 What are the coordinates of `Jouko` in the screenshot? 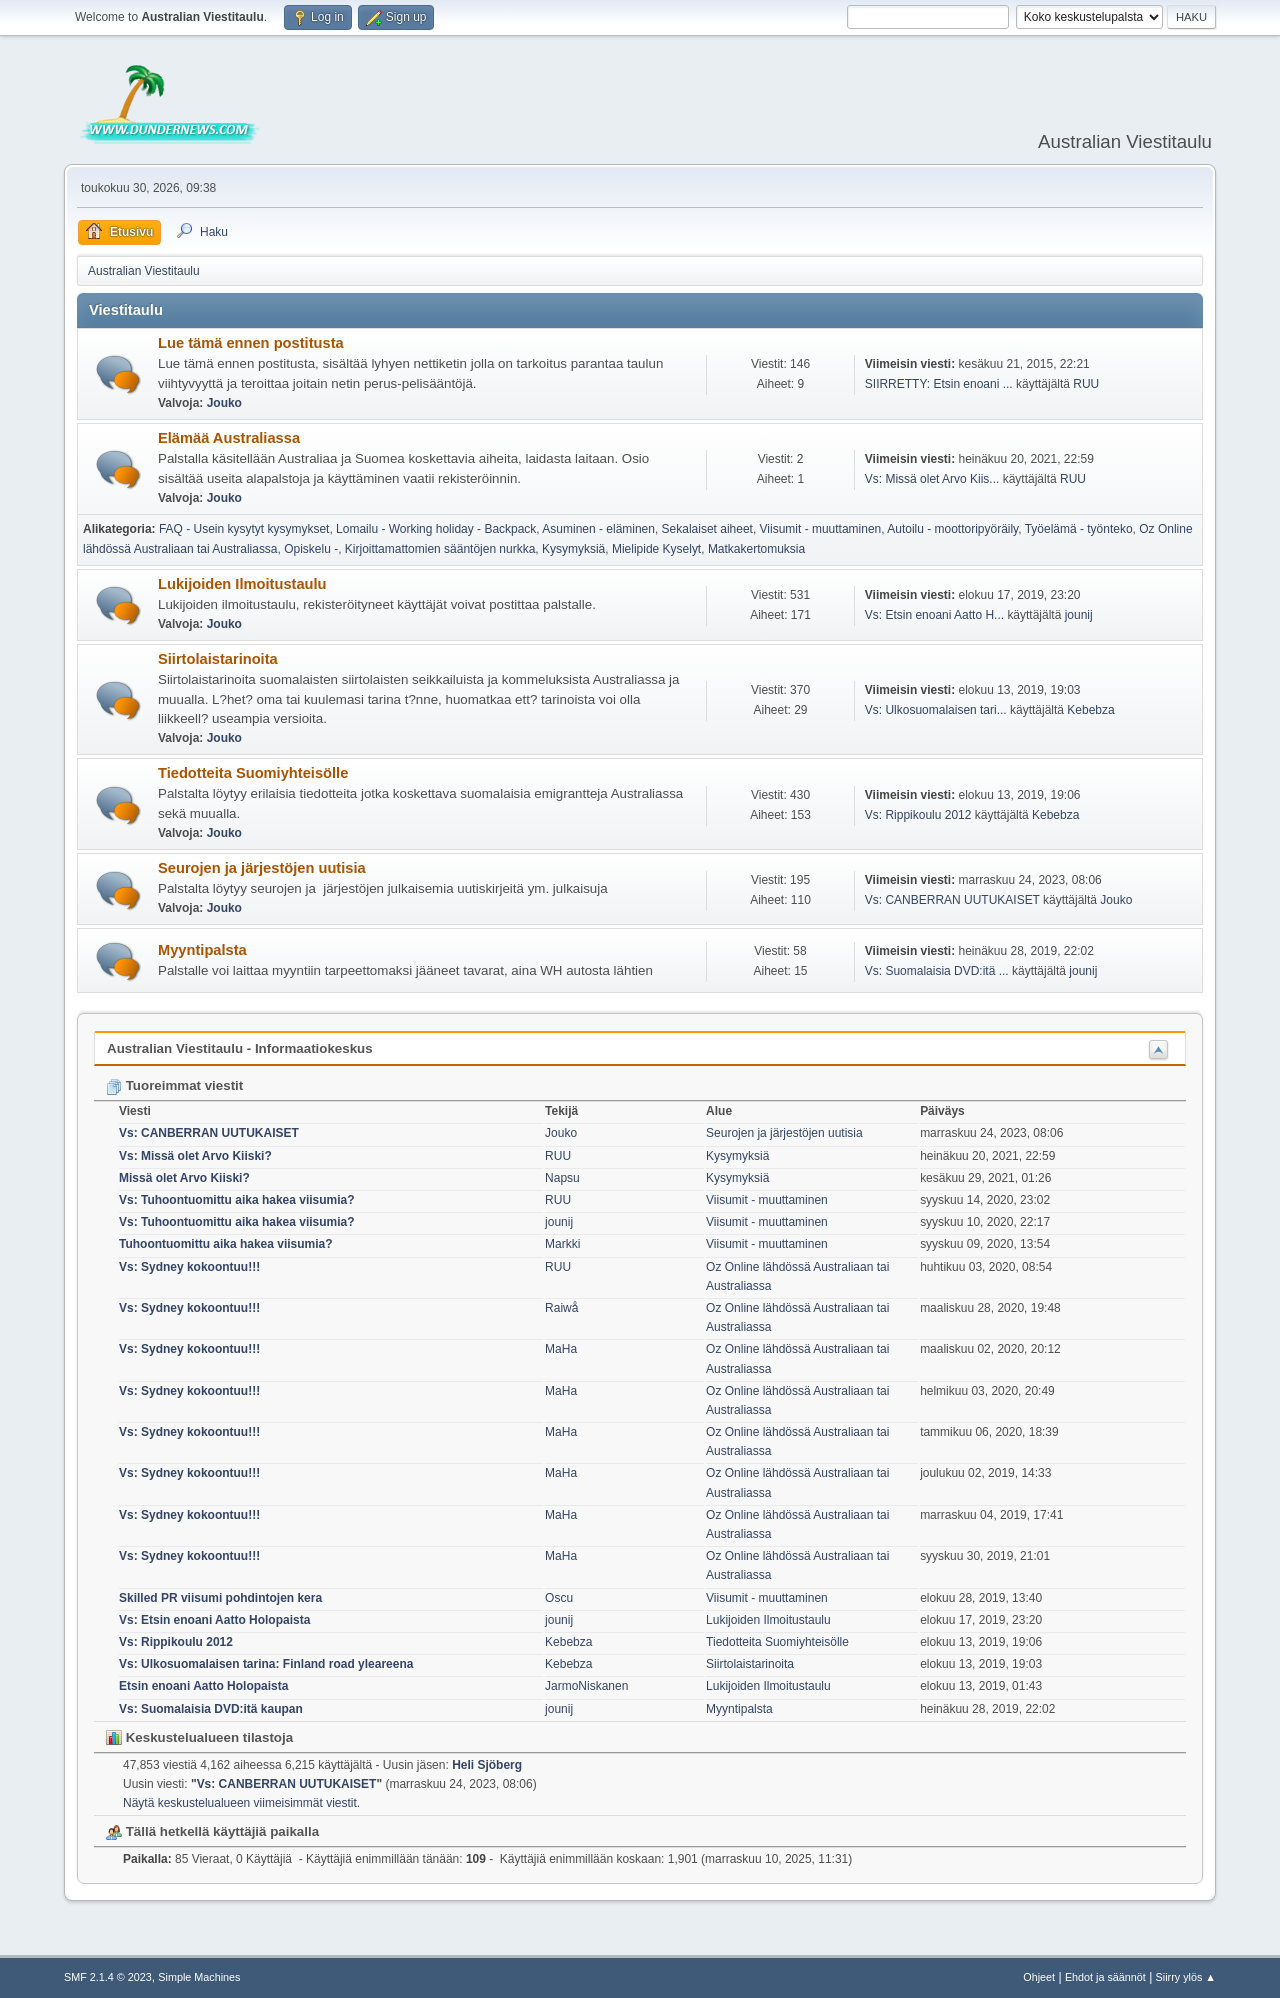 It's located at (224, 403).